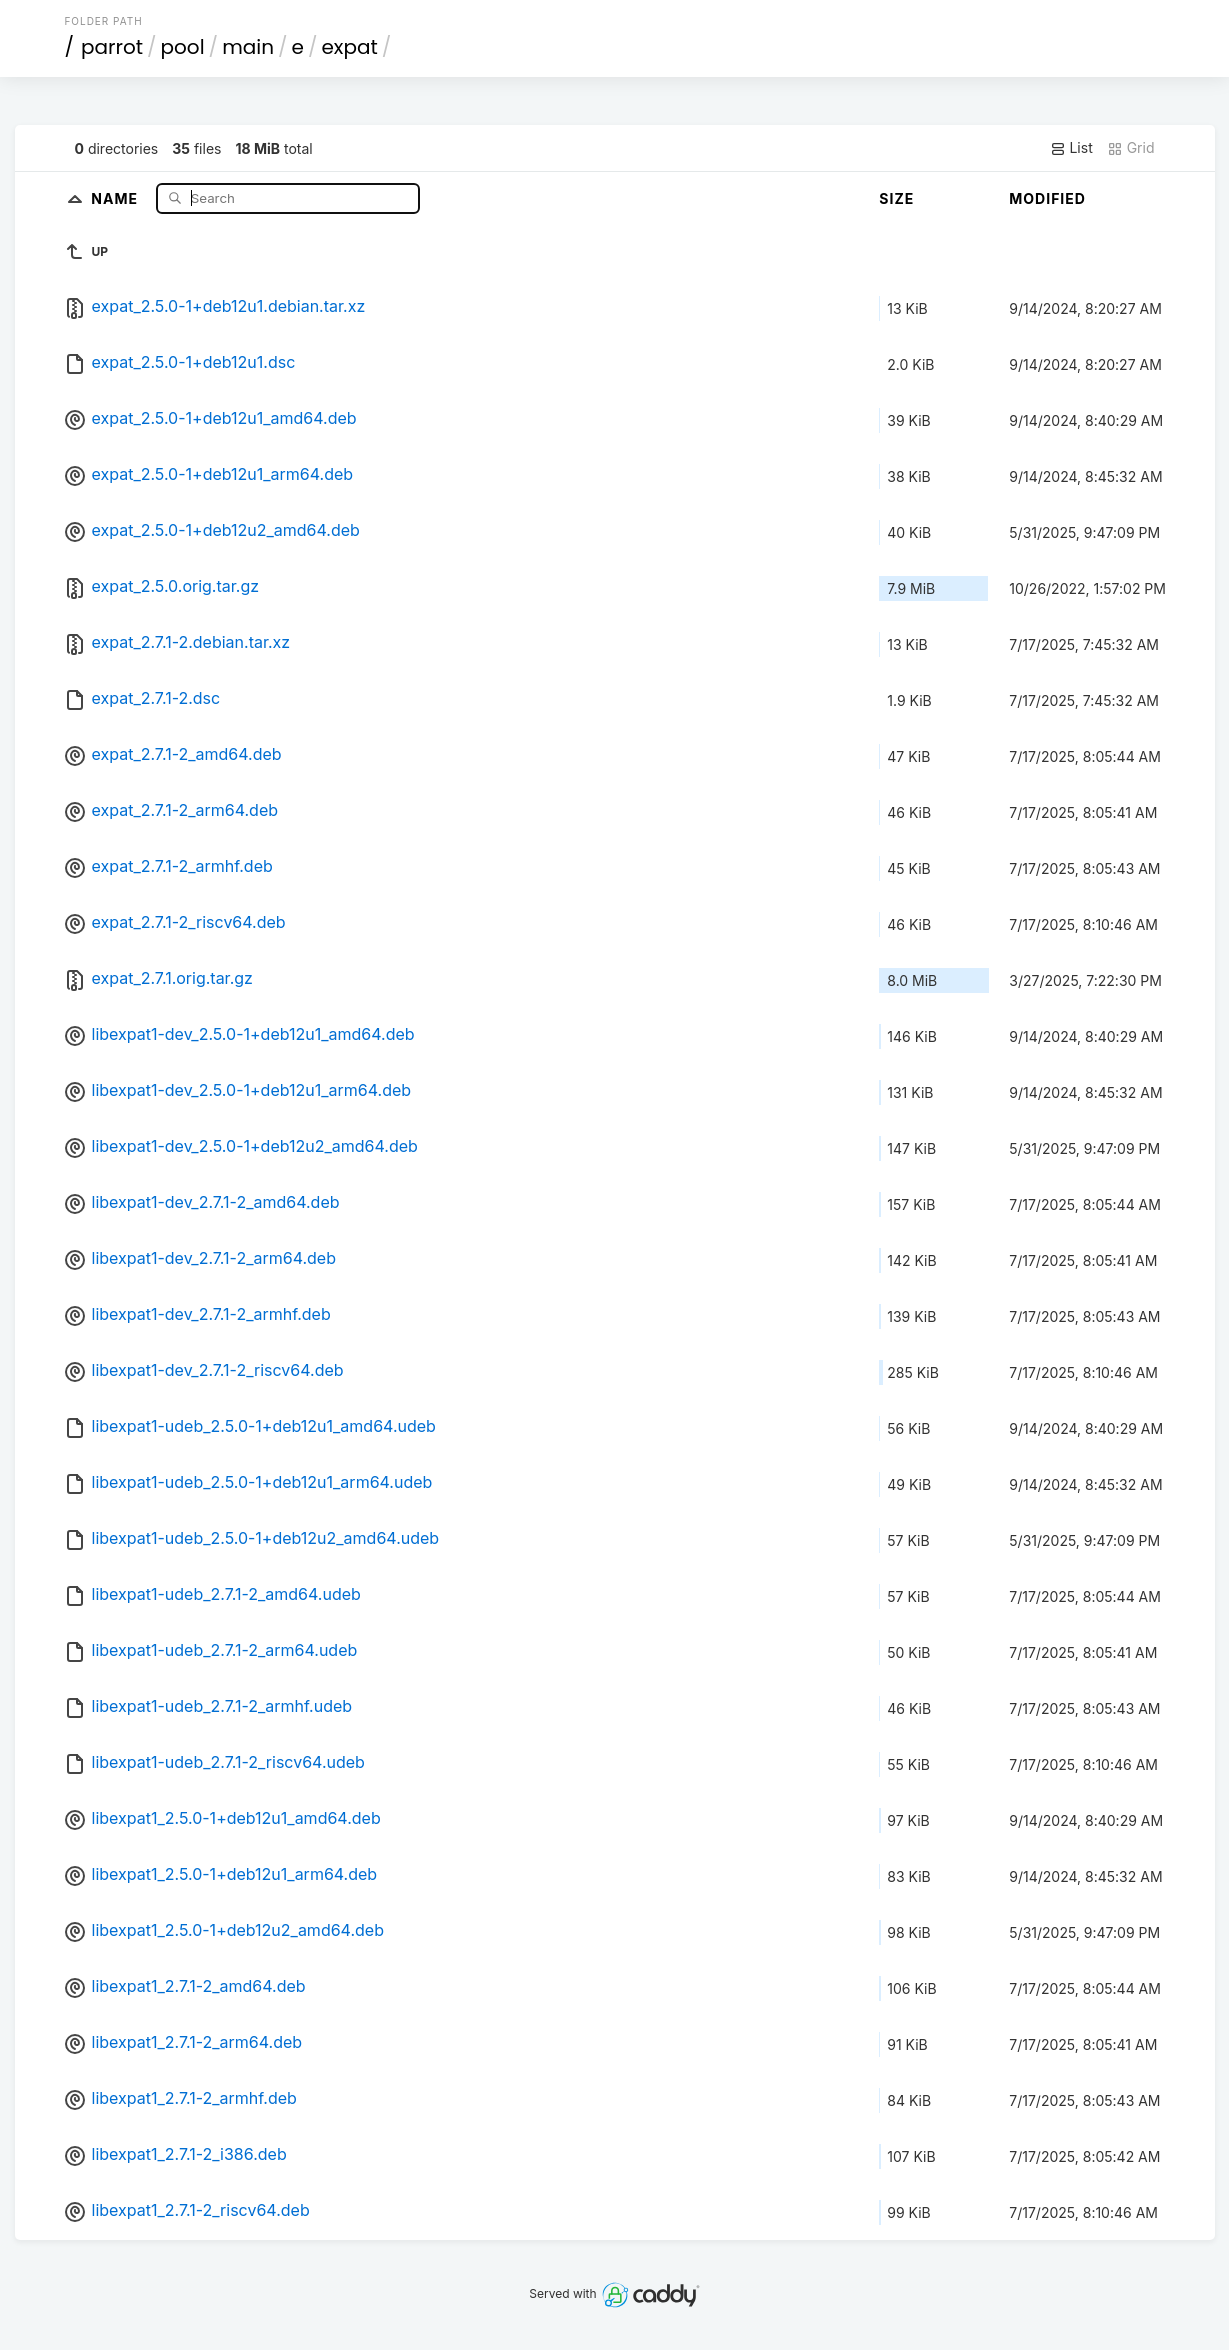 The width and height of the screenshot is (1229, 2350). Describe the element at coordinates (248, 47) in the screenshot. I see `main` at that location.